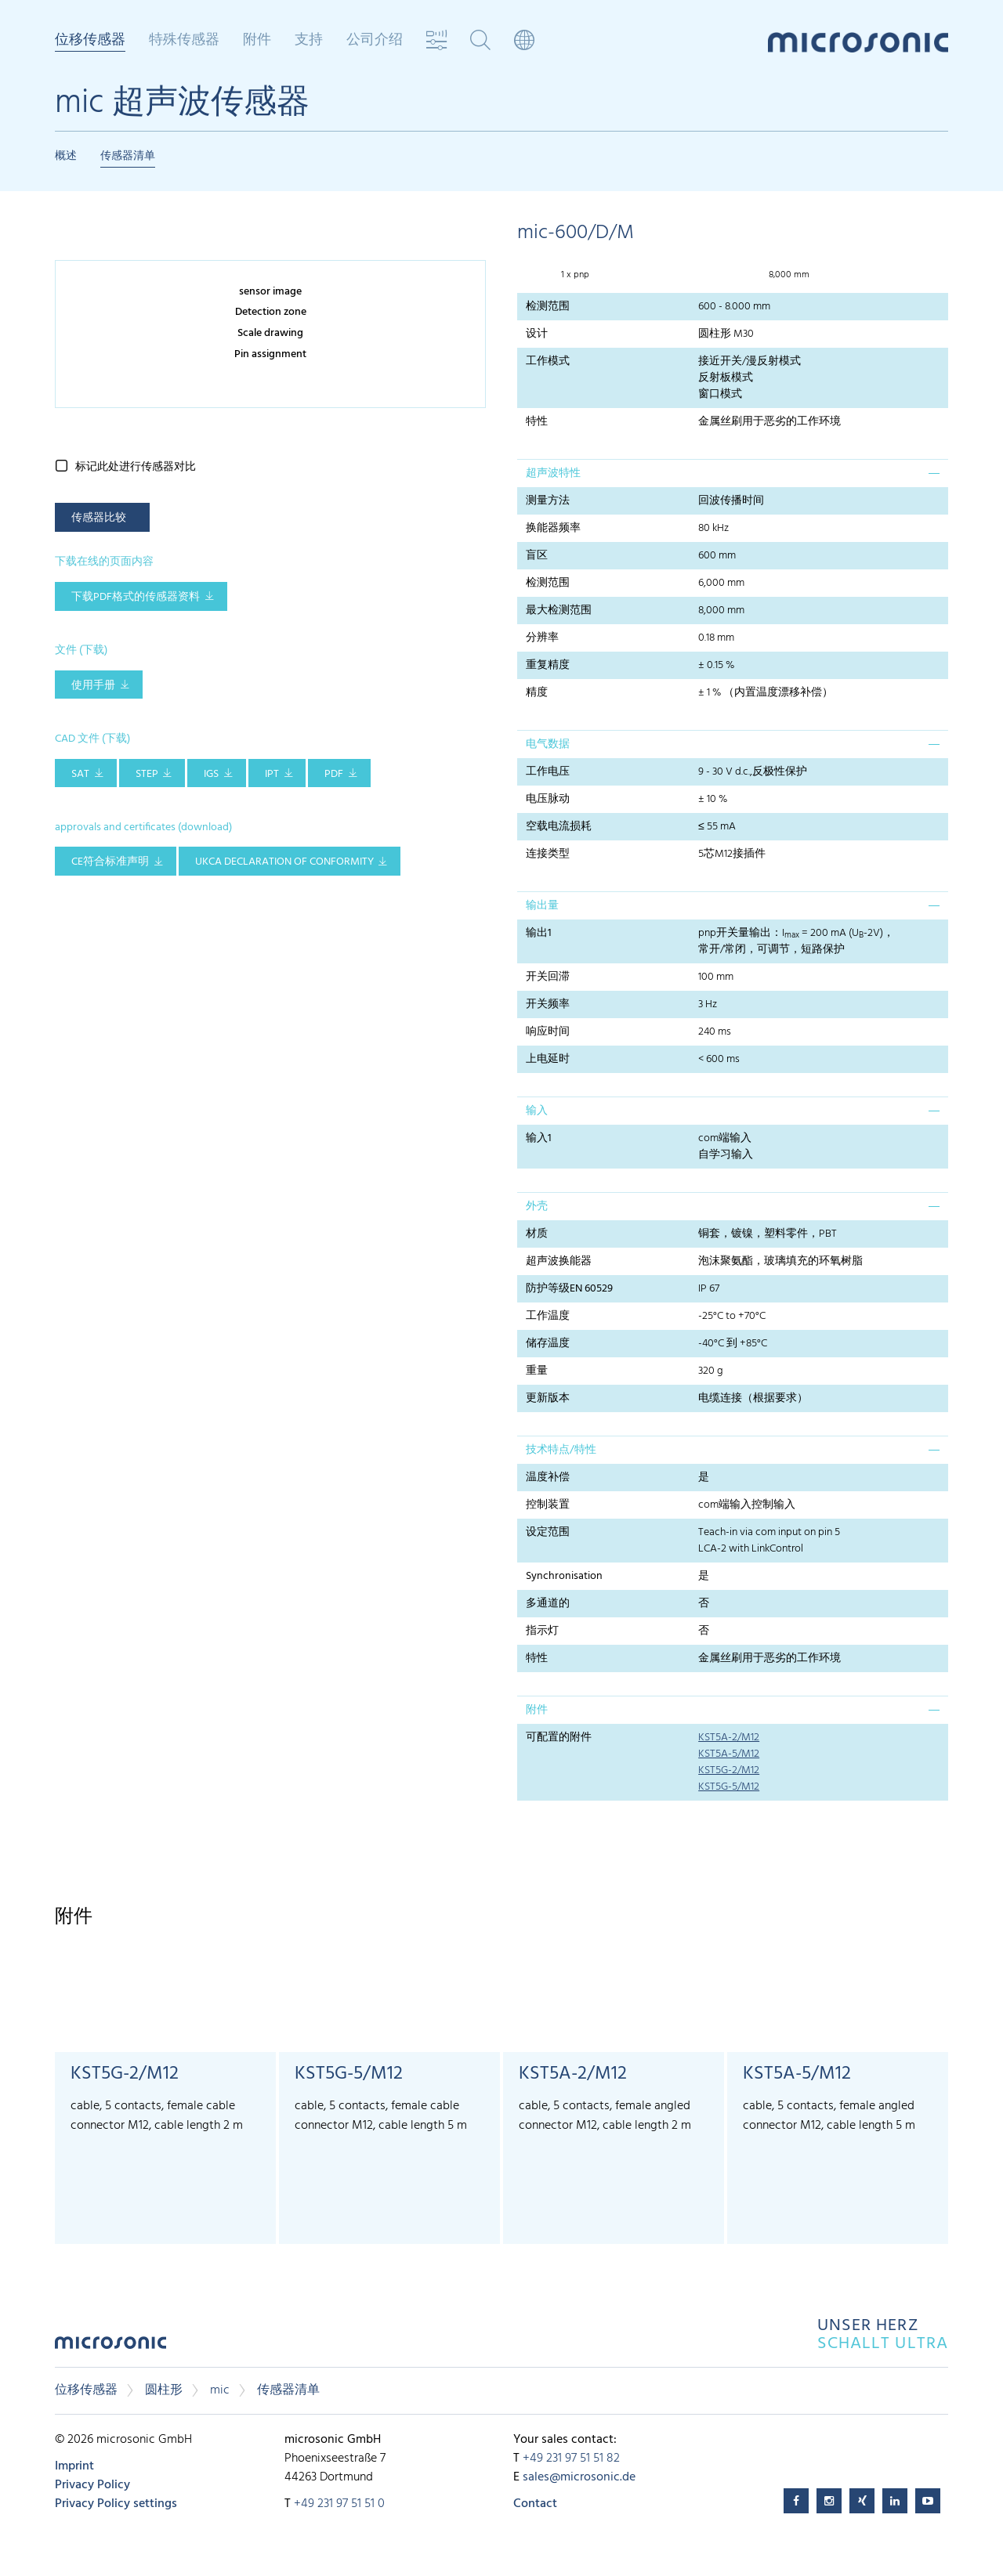 Image resolution: width=1003 pixels, height=2576 pixels. What do you see at coordinates (539, 1138) in the screenshot?
I see `输入1` at bounding box center [539, 1138].